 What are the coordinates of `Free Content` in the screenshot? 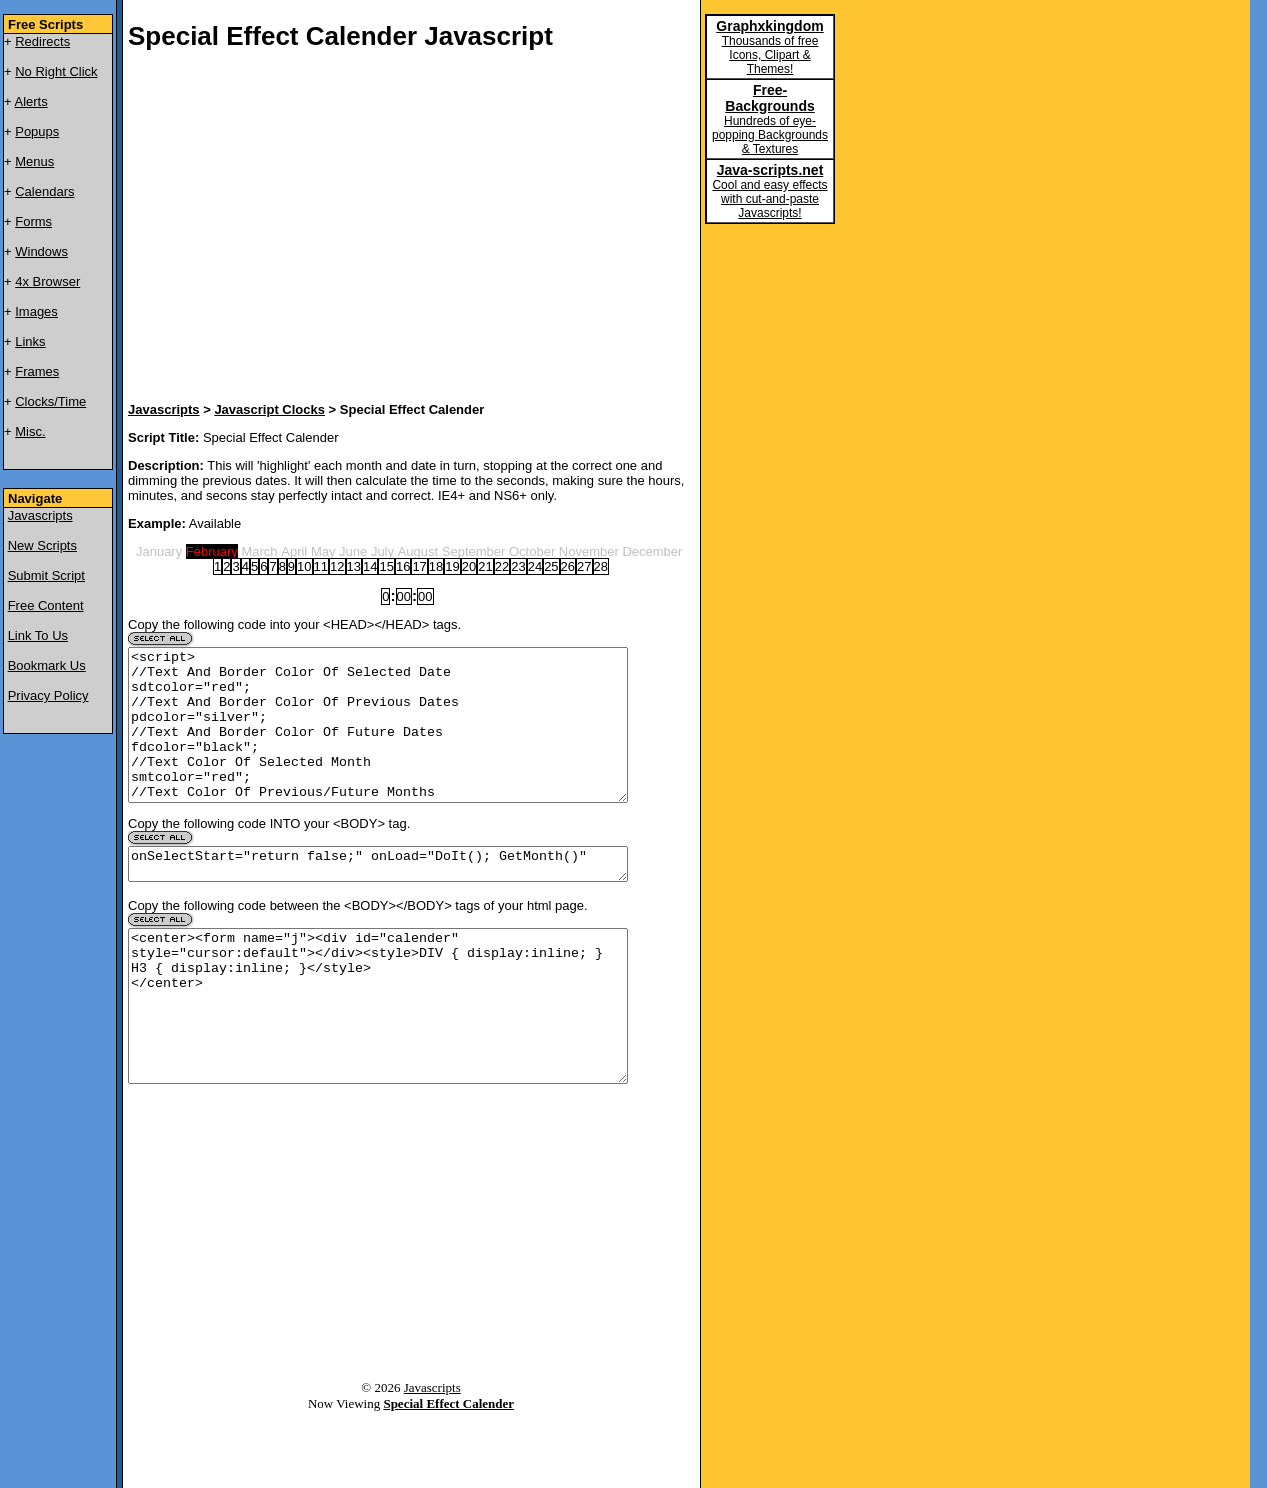 It's located at (46, 605).